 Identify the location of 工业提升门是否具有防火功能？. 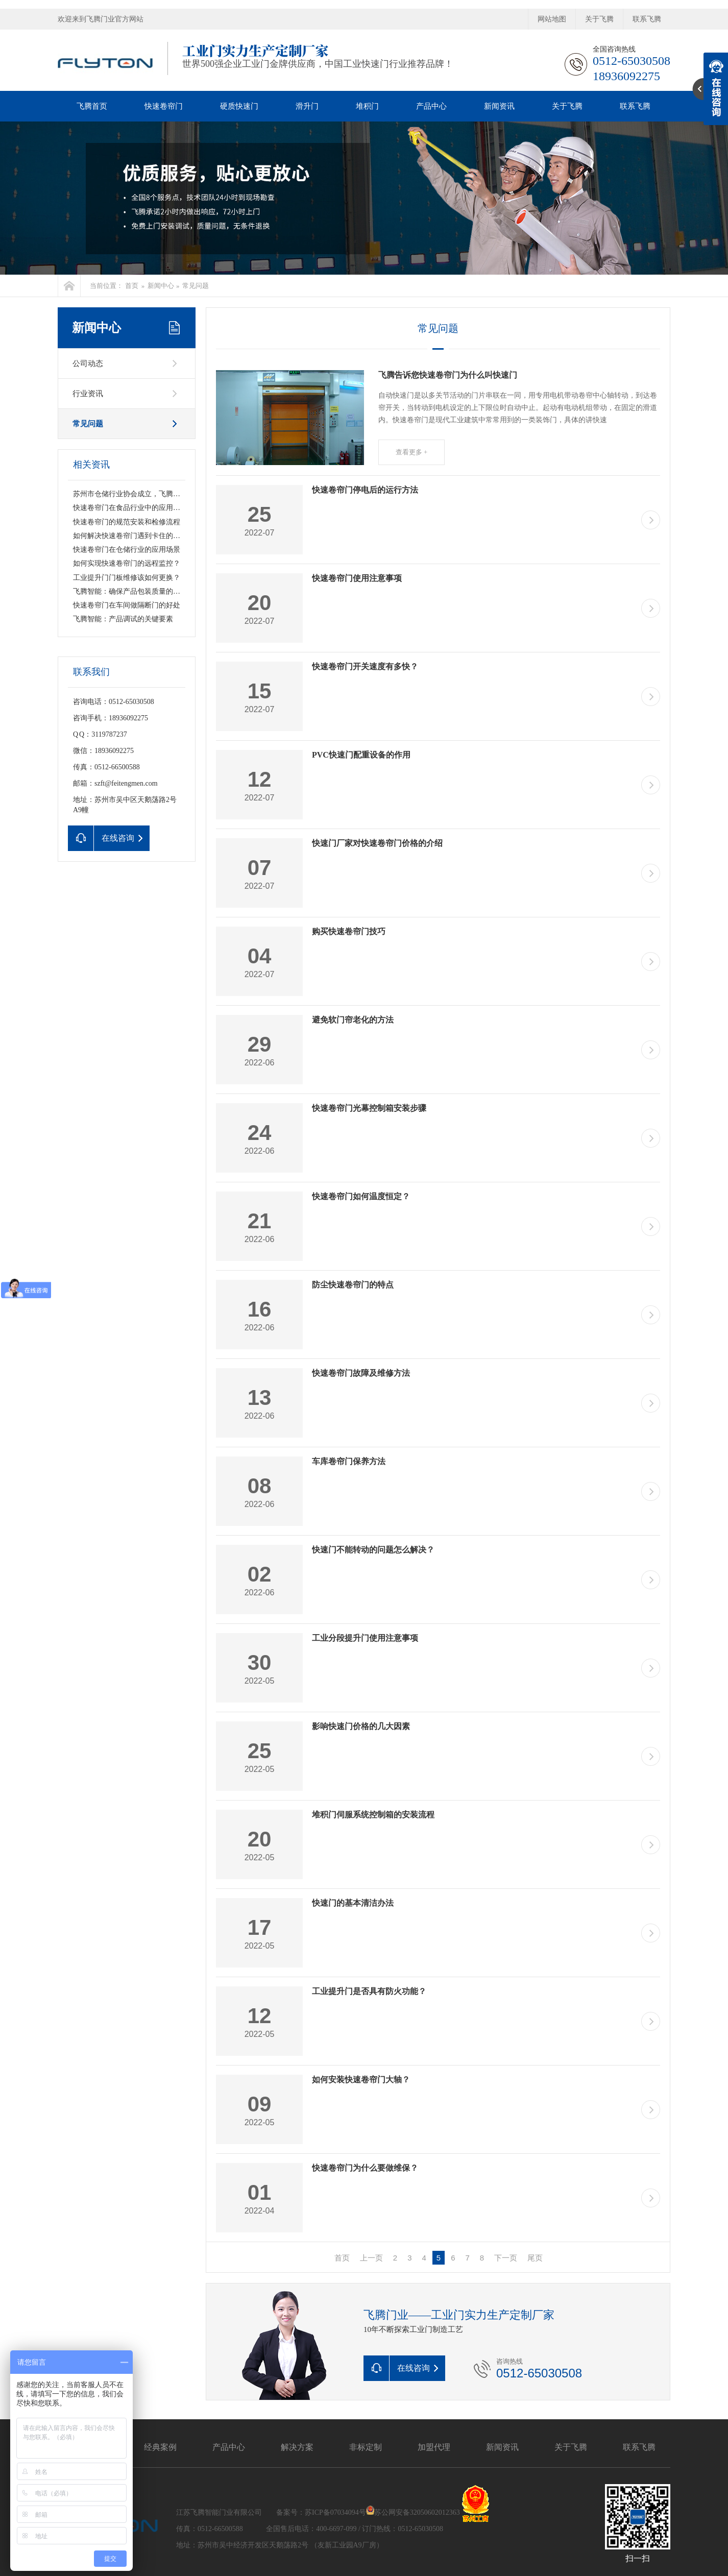
(369, 1991).